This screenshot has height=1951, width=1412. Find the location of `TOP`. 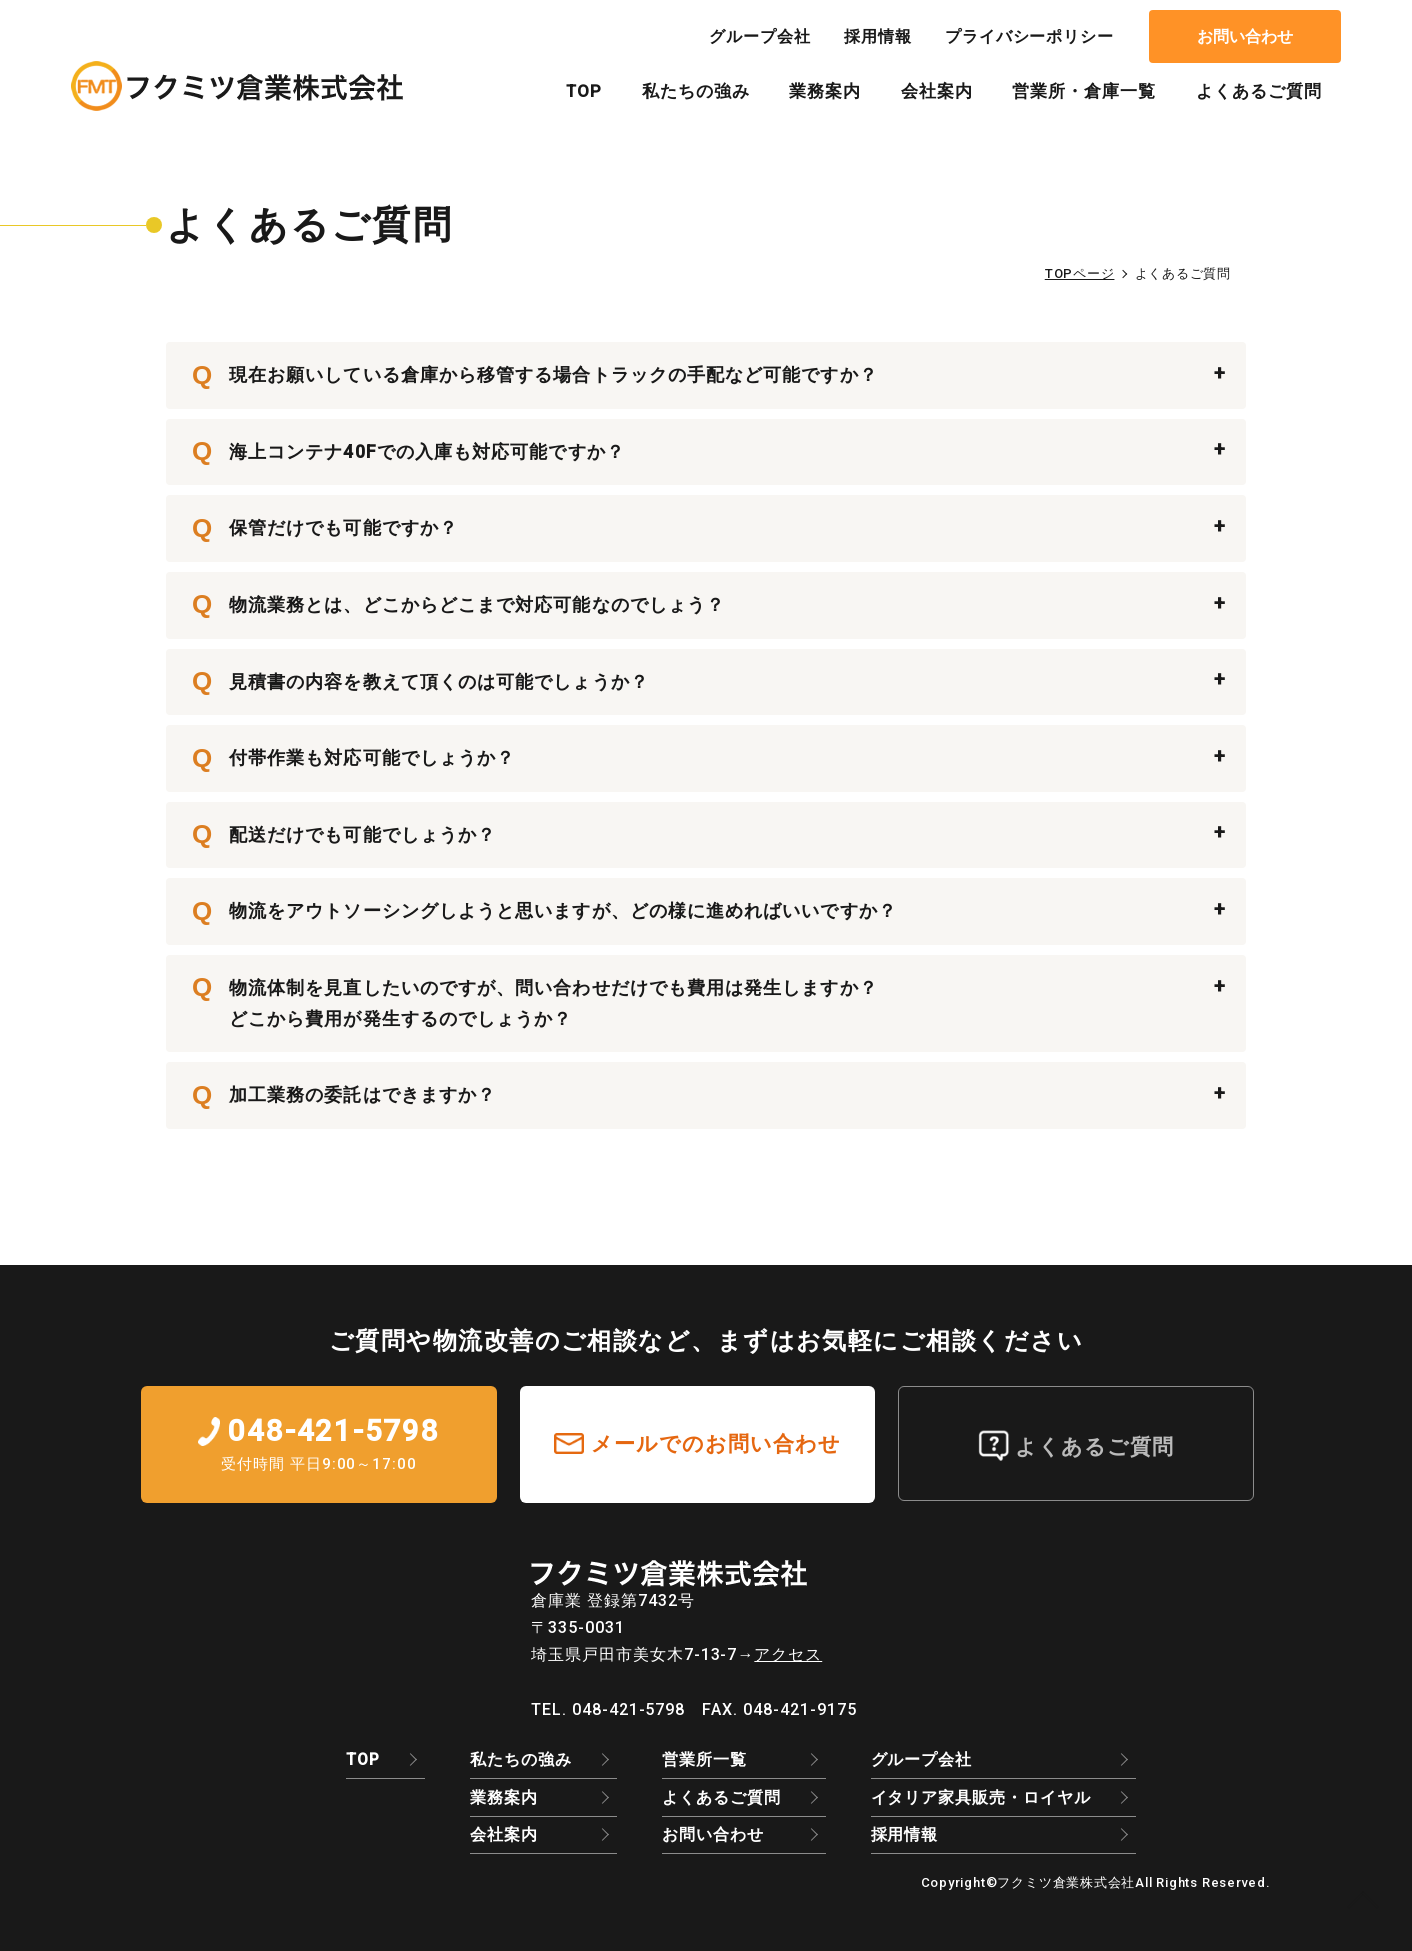

TOP is located at coordinates (584, 91).